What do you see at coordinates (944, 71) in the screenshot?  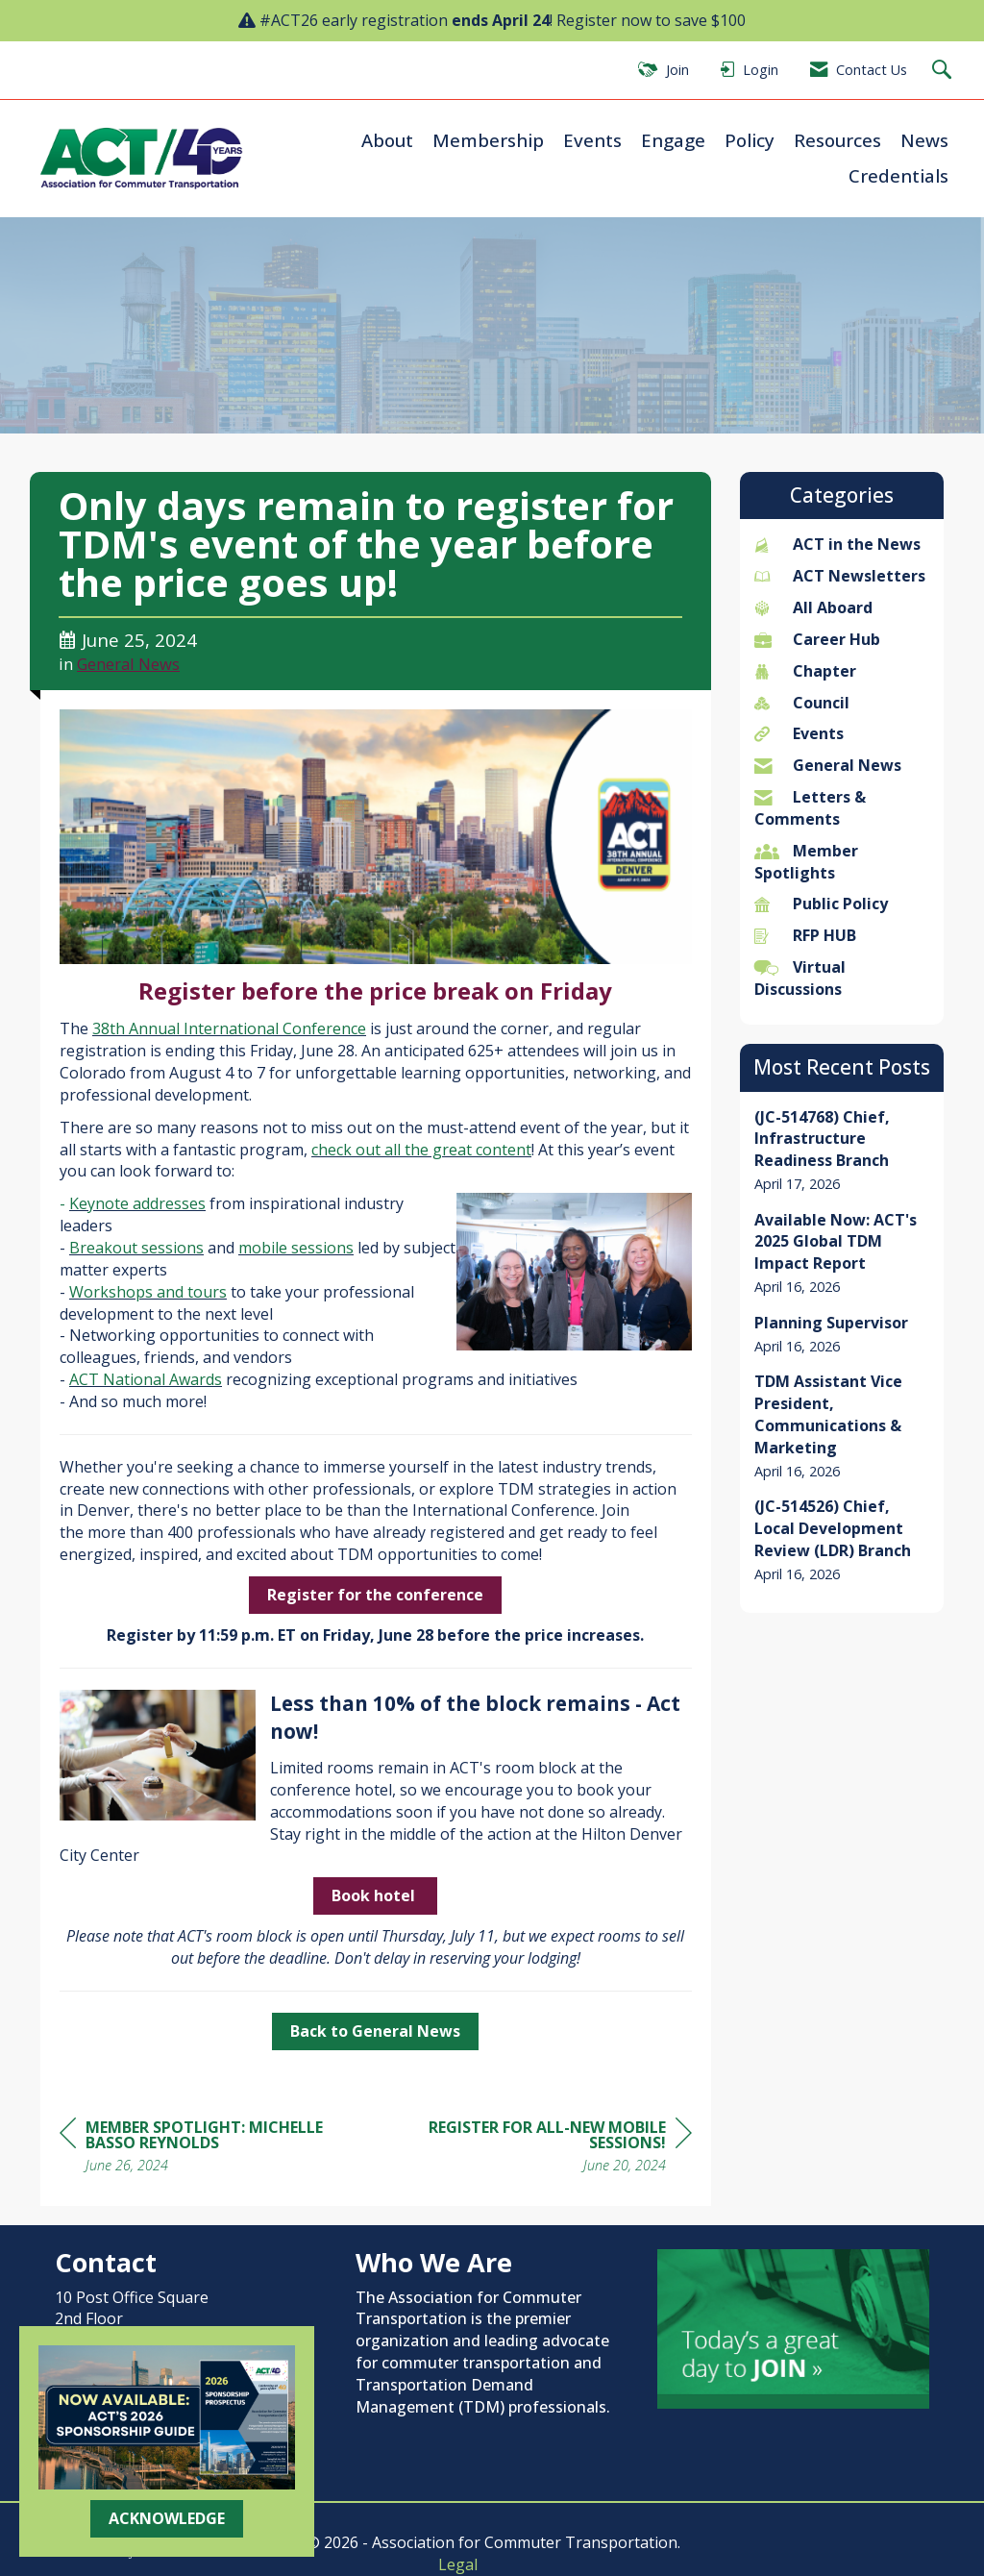 I see `[Search Site]` at bounding box center [944, 71].